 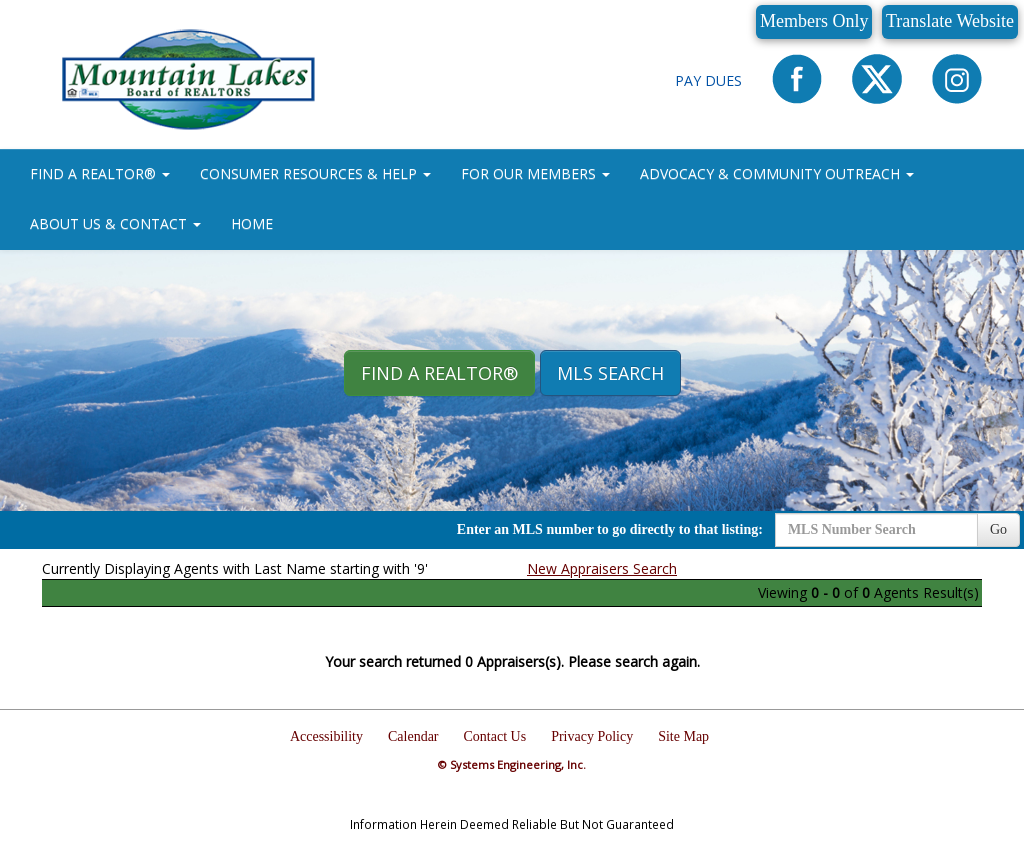 What do you see at coordinates (413, 736) in the screenshot?
I see `Calendar` at bounding box center [413, 736].